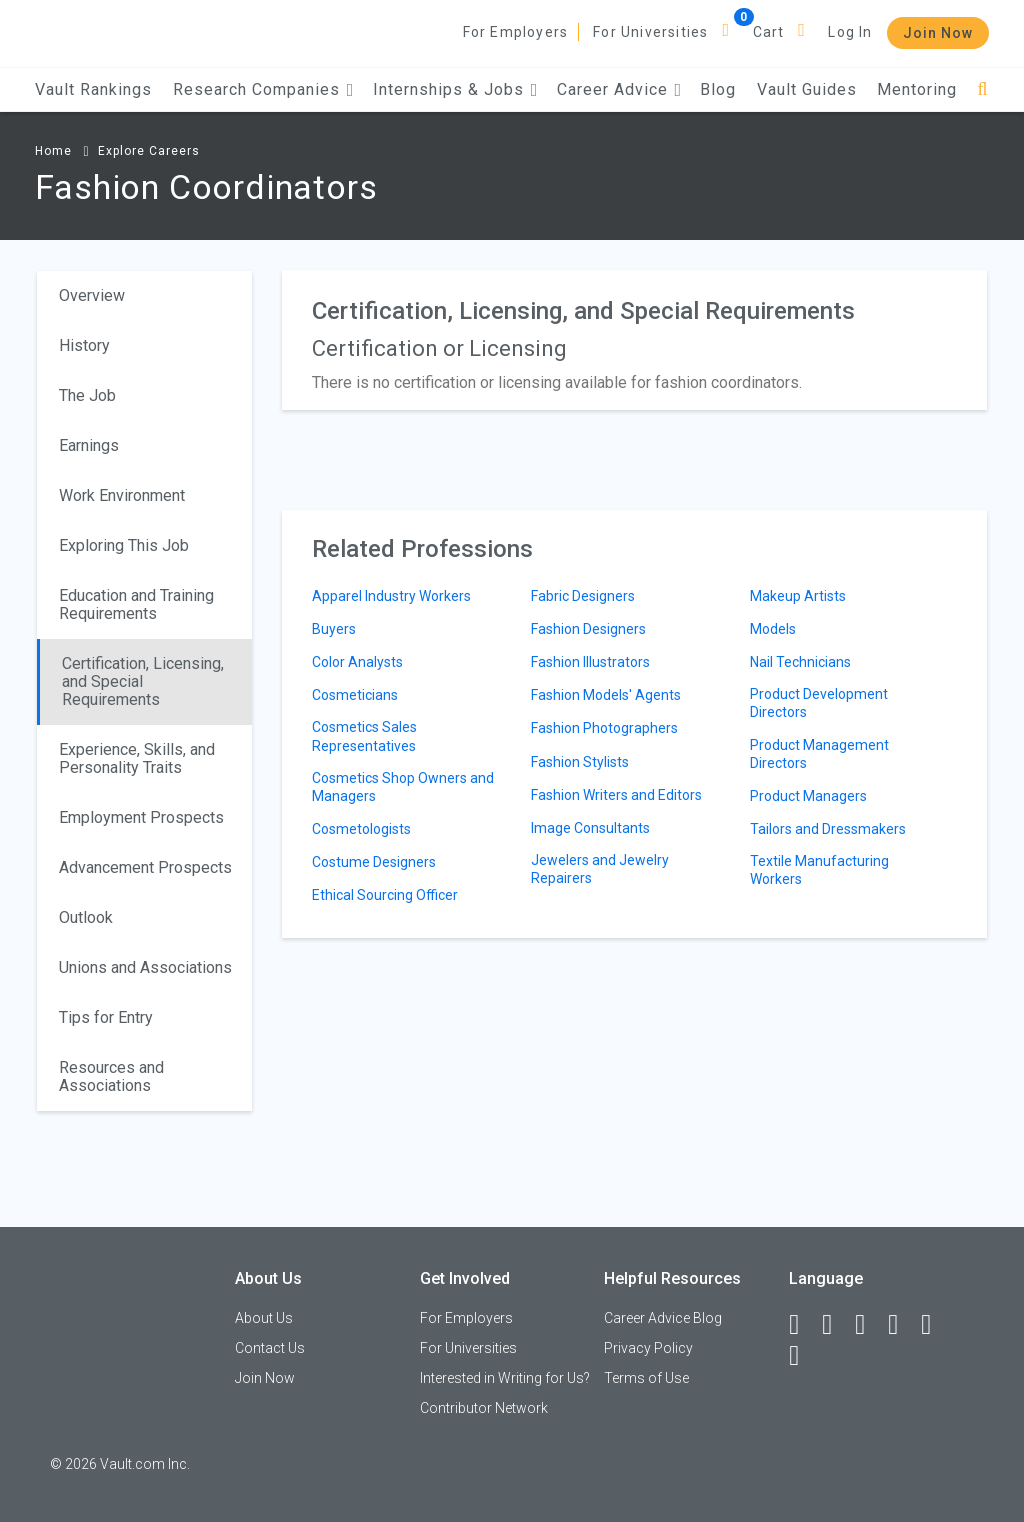 Image resolution: width=1024 pixels, height=1522 pixels. I want to click on Fashion Designers, so click(588, 629).